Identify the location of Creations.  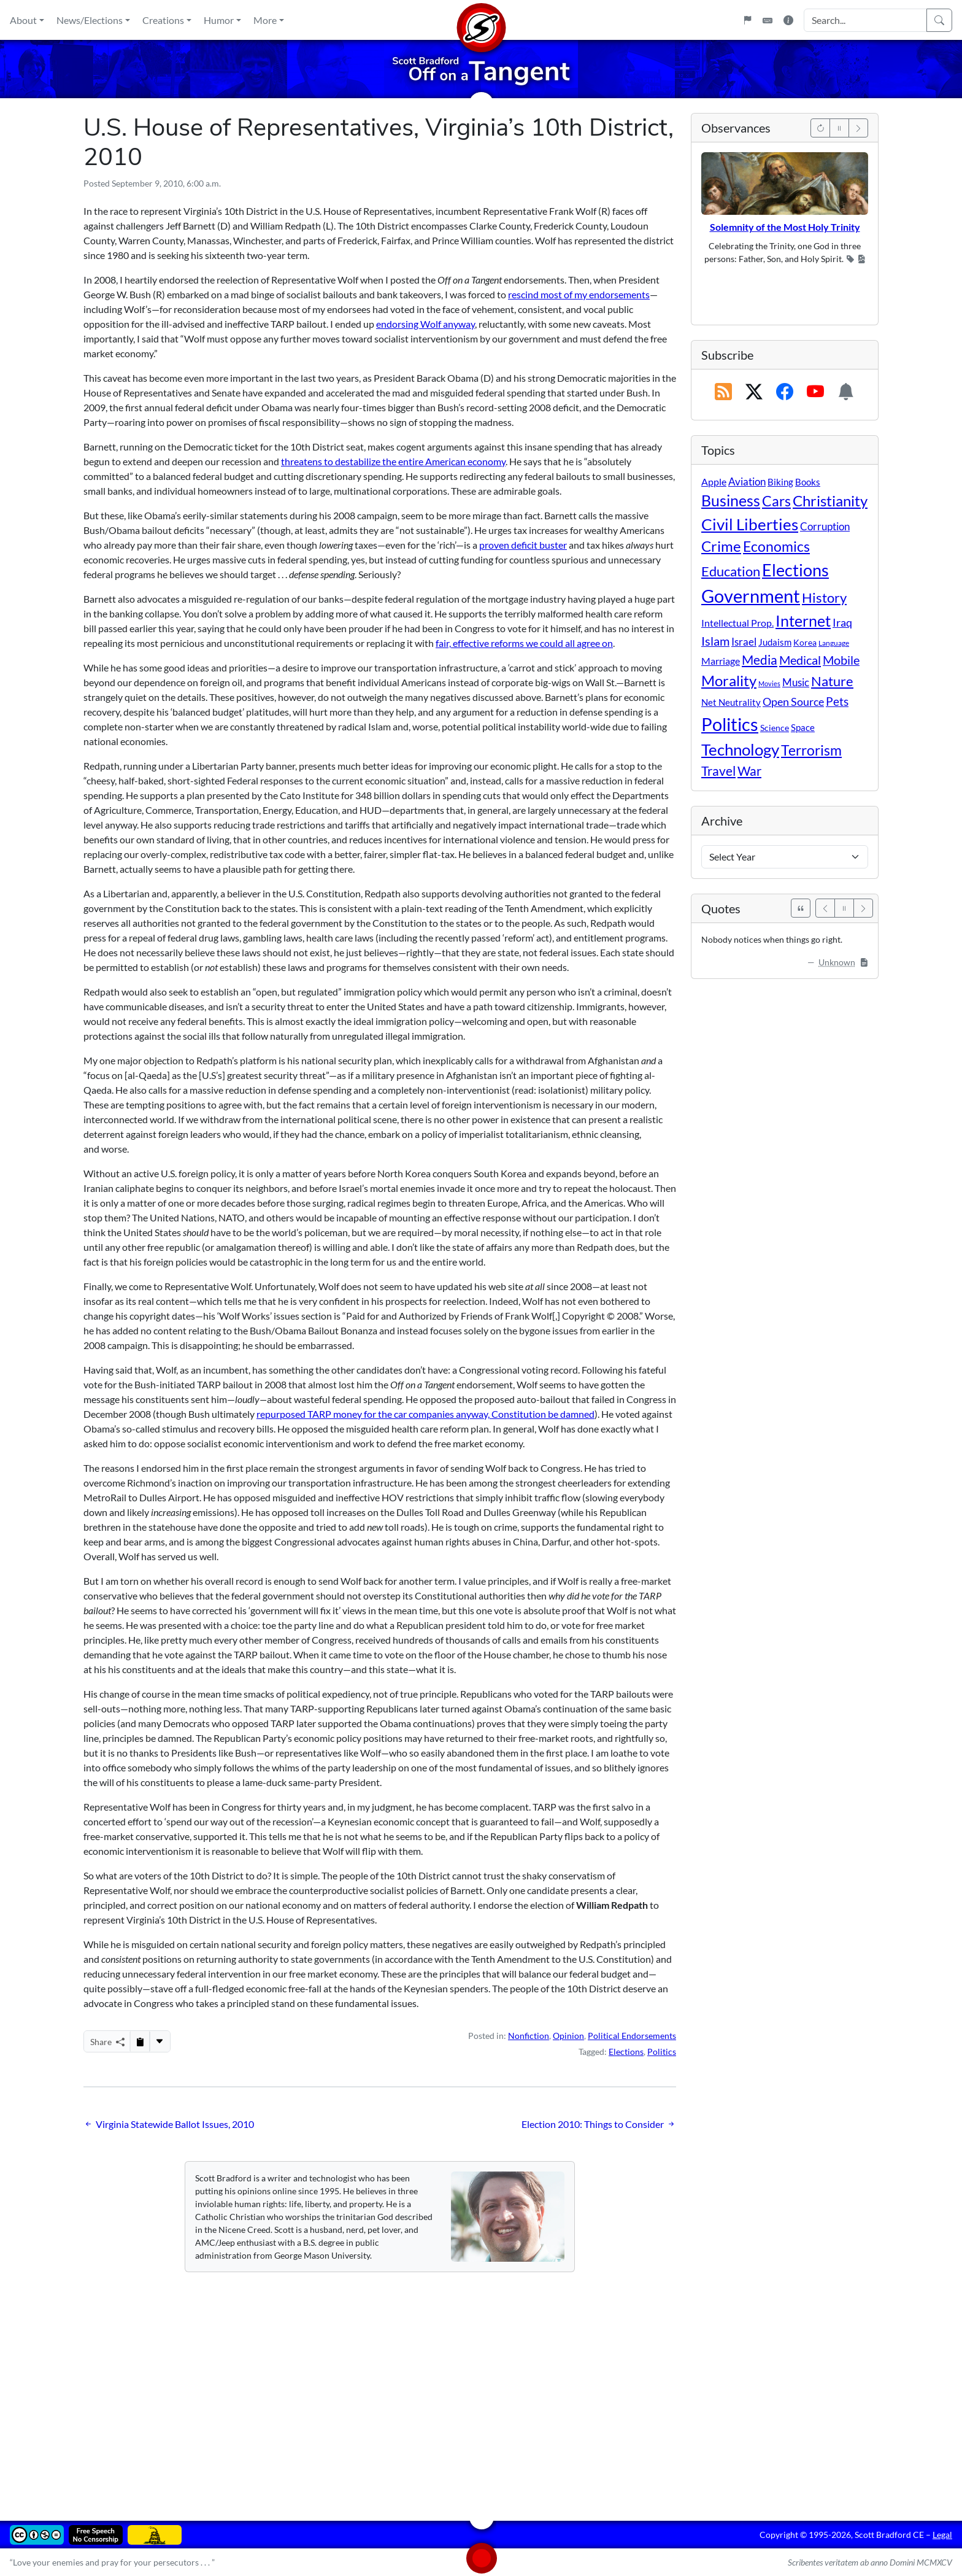
(163, 20).